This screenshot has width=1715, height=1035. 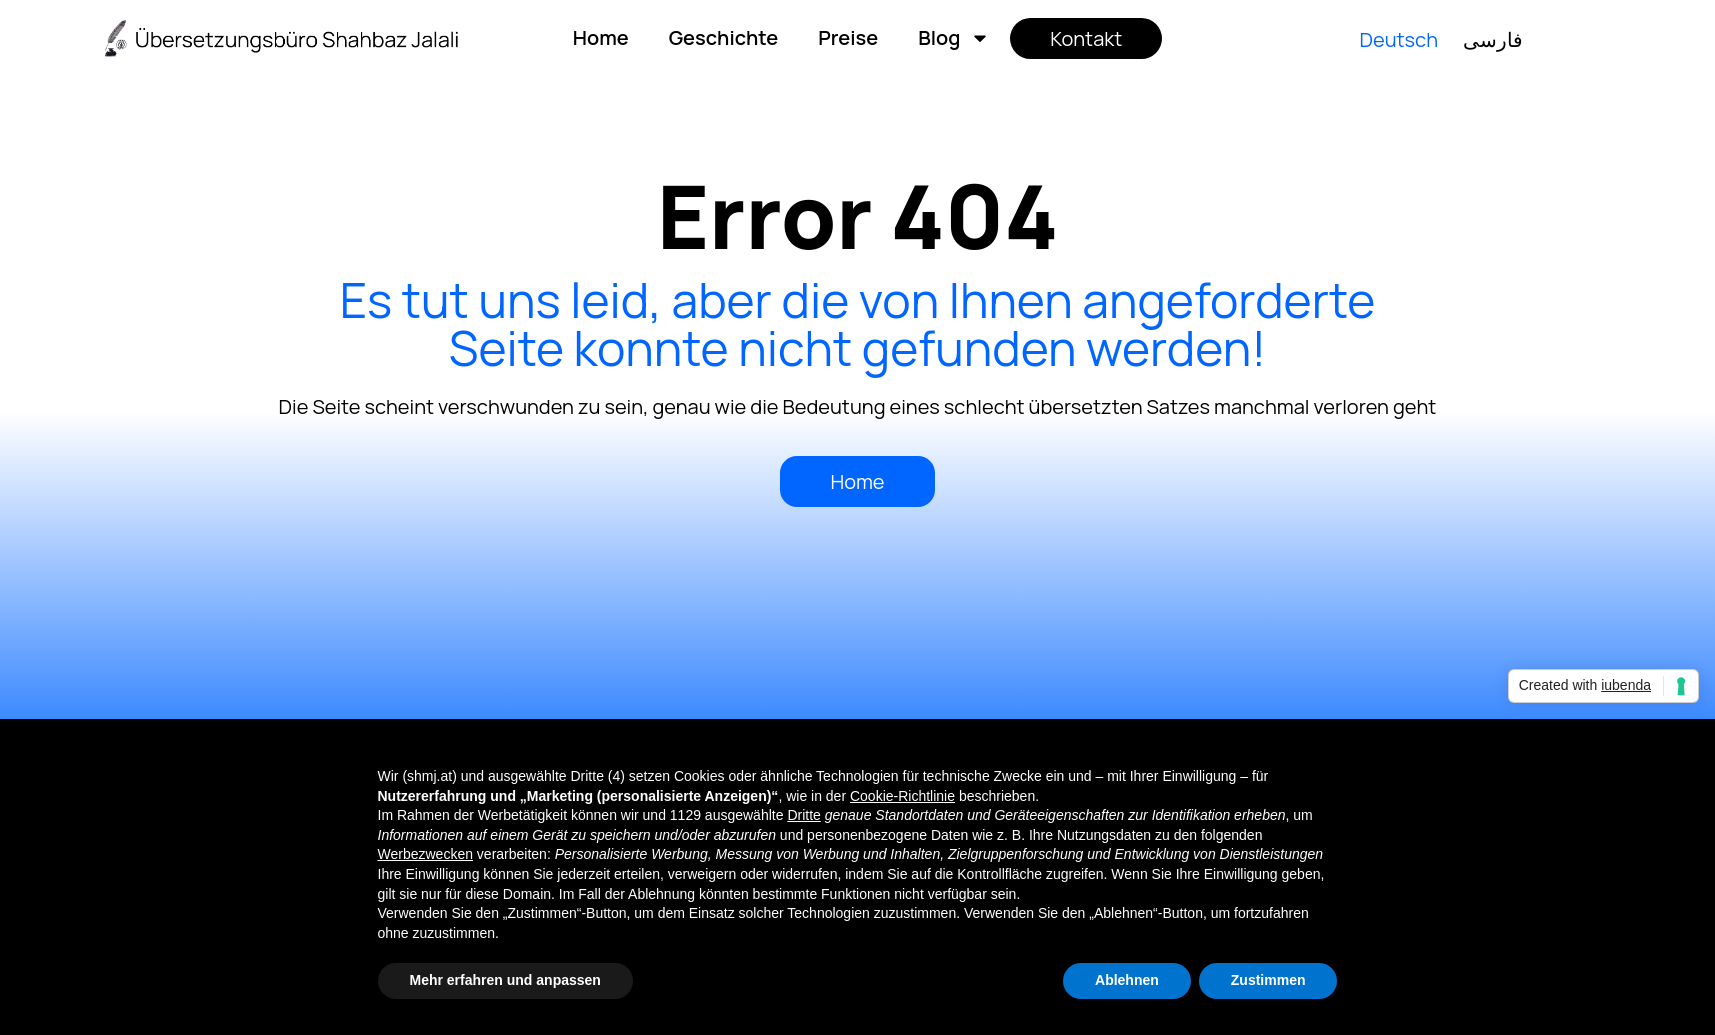 I want to click on Blog, so click(x=954, y=38).